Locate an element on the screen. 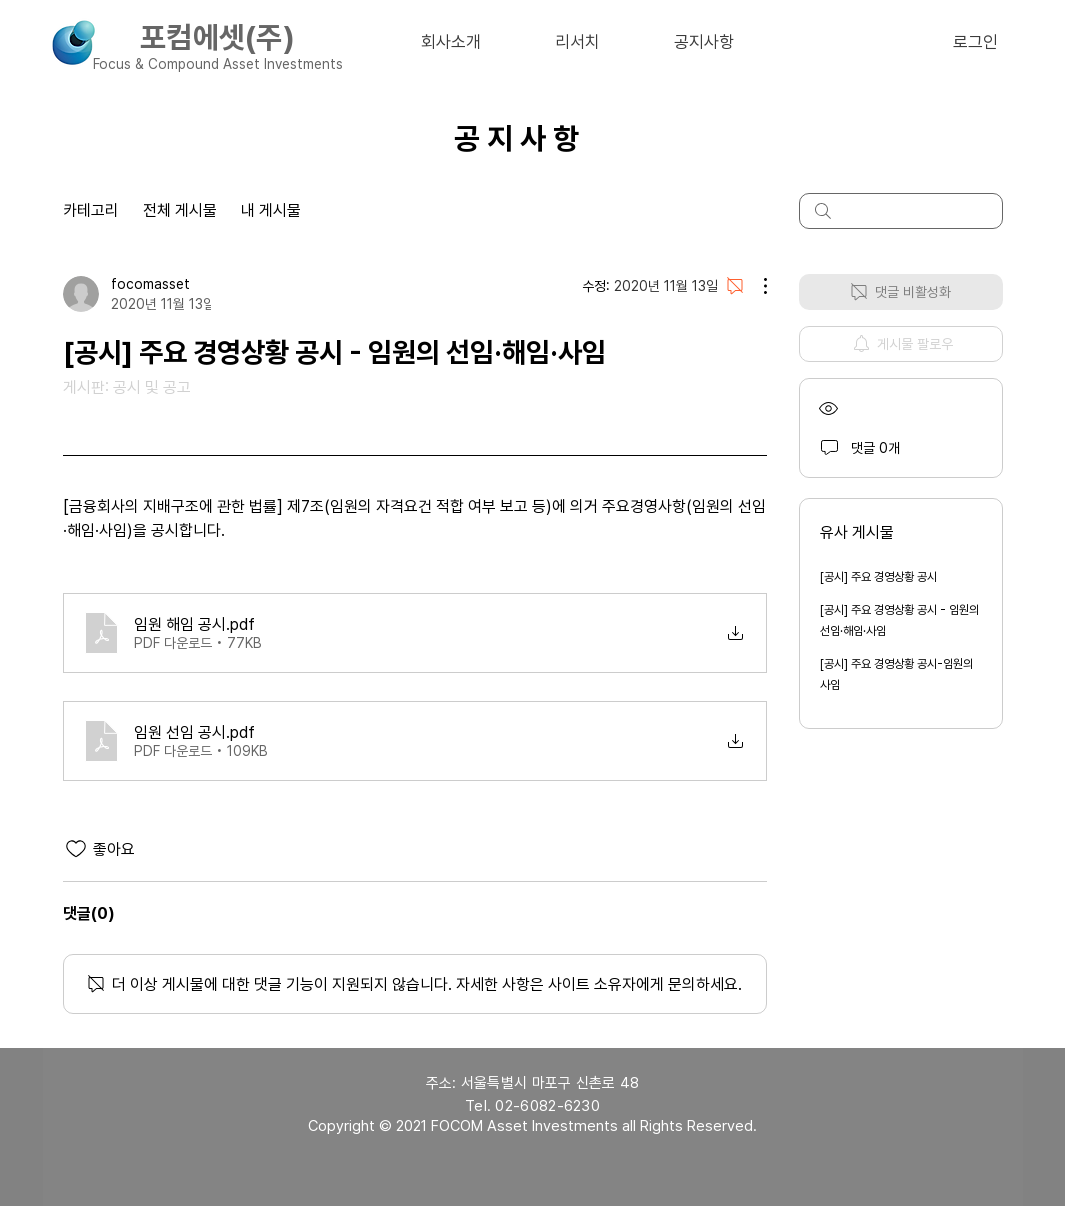  [공시] 주요 경영상황 공시 is located at coordinates (878, 577).